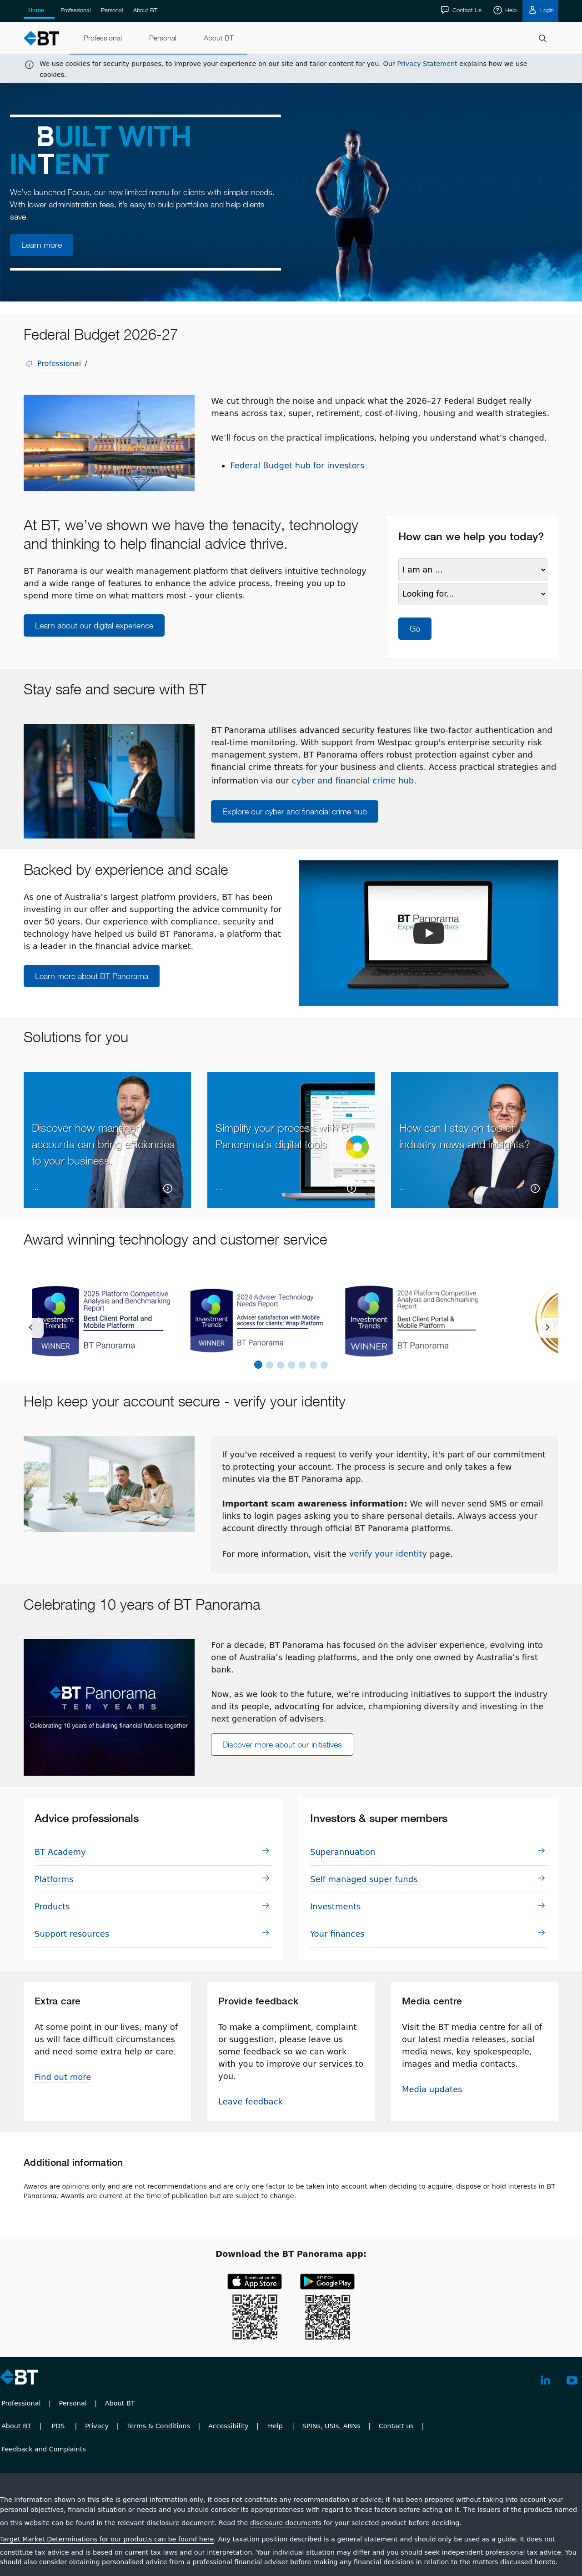  Describe the element at coordinates (337, 1933) in the screenshot. I see `Your finances` at that location.